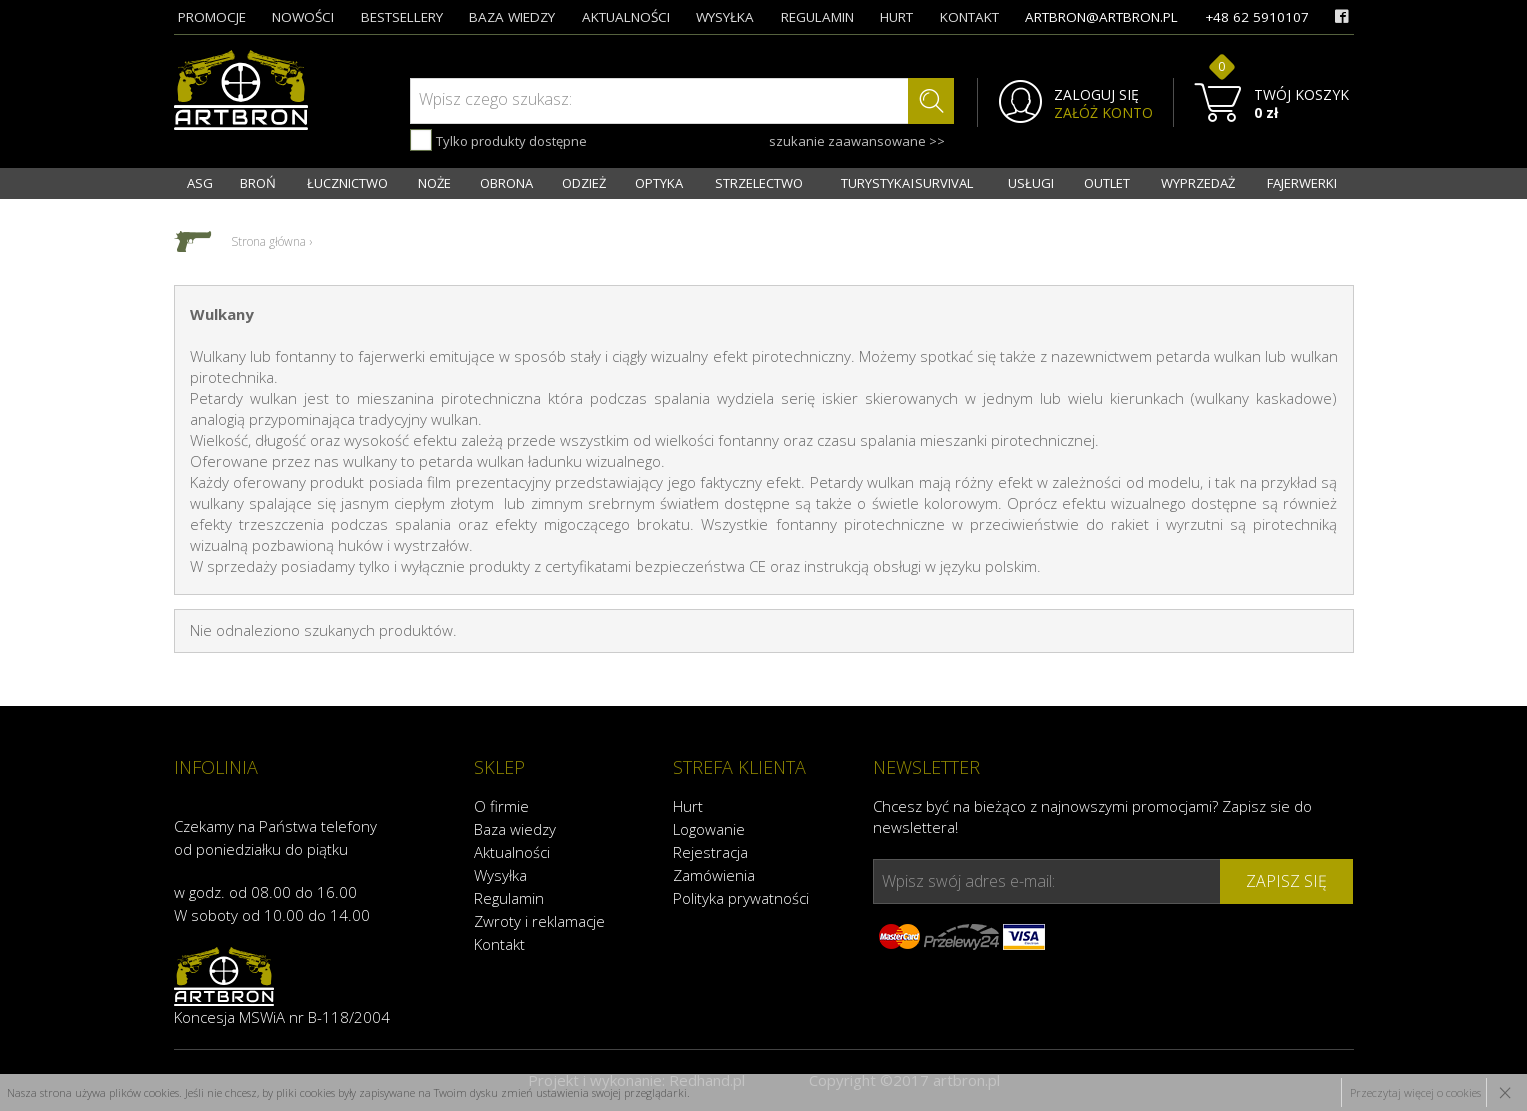 This screenshot has height=1111, width=1527. Describe the element at coordinates (512, 17) in the screenshot. I see `baza wiedzy` at that location.